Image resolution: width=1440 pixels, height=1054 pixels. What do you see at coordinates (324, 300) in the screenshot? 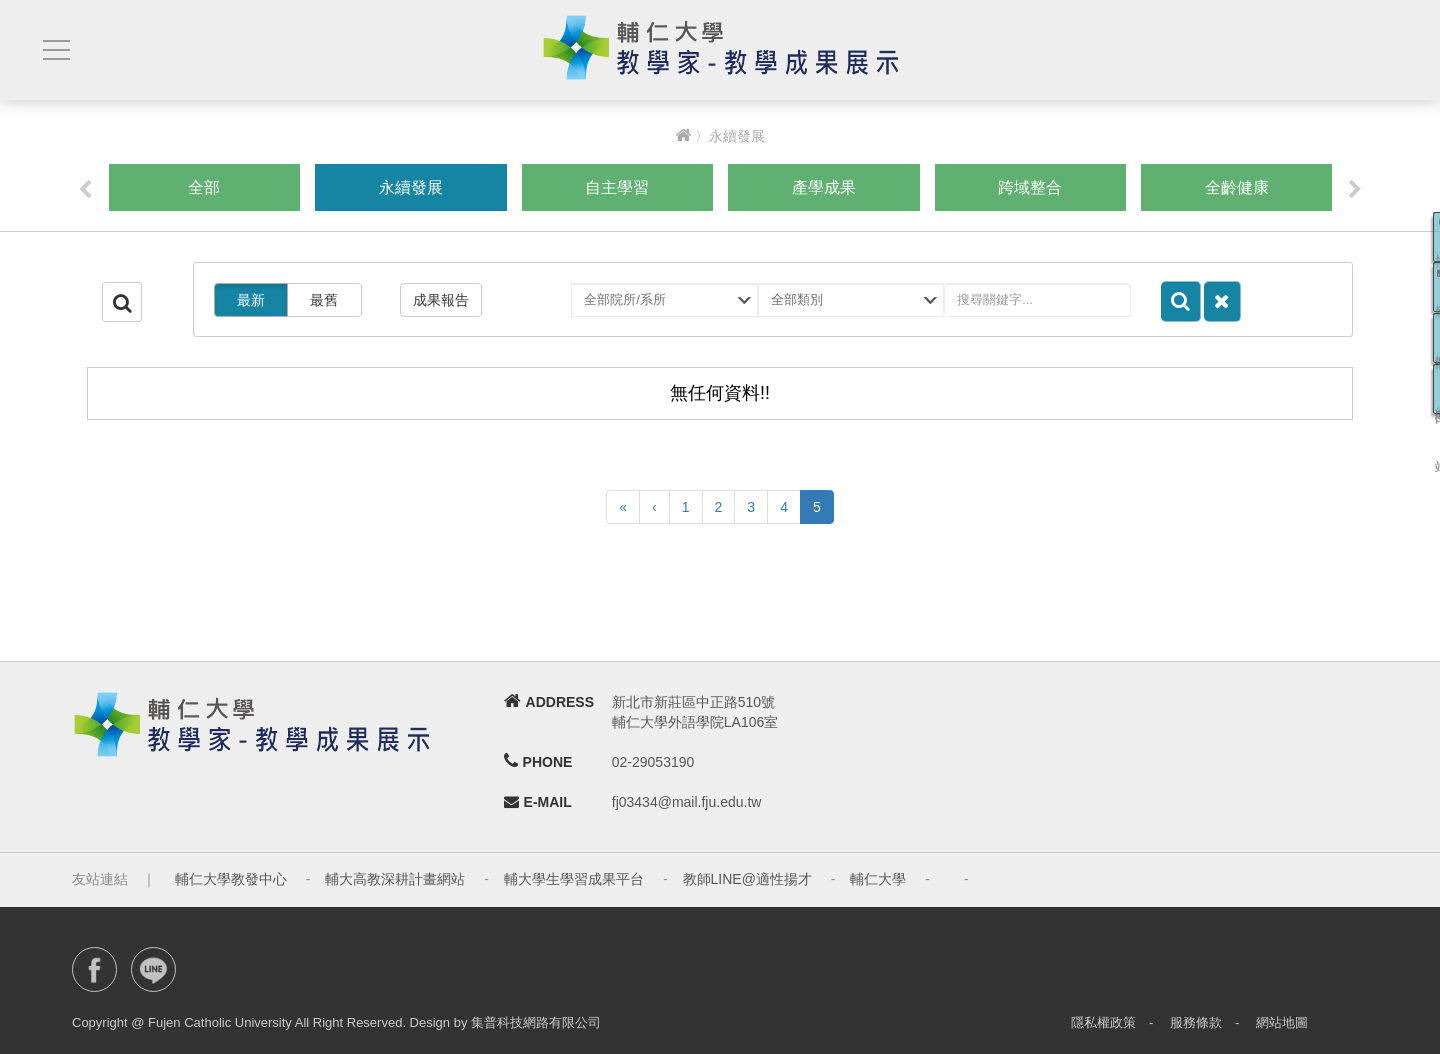
I see `最舊` at bounding box center [324, 300].